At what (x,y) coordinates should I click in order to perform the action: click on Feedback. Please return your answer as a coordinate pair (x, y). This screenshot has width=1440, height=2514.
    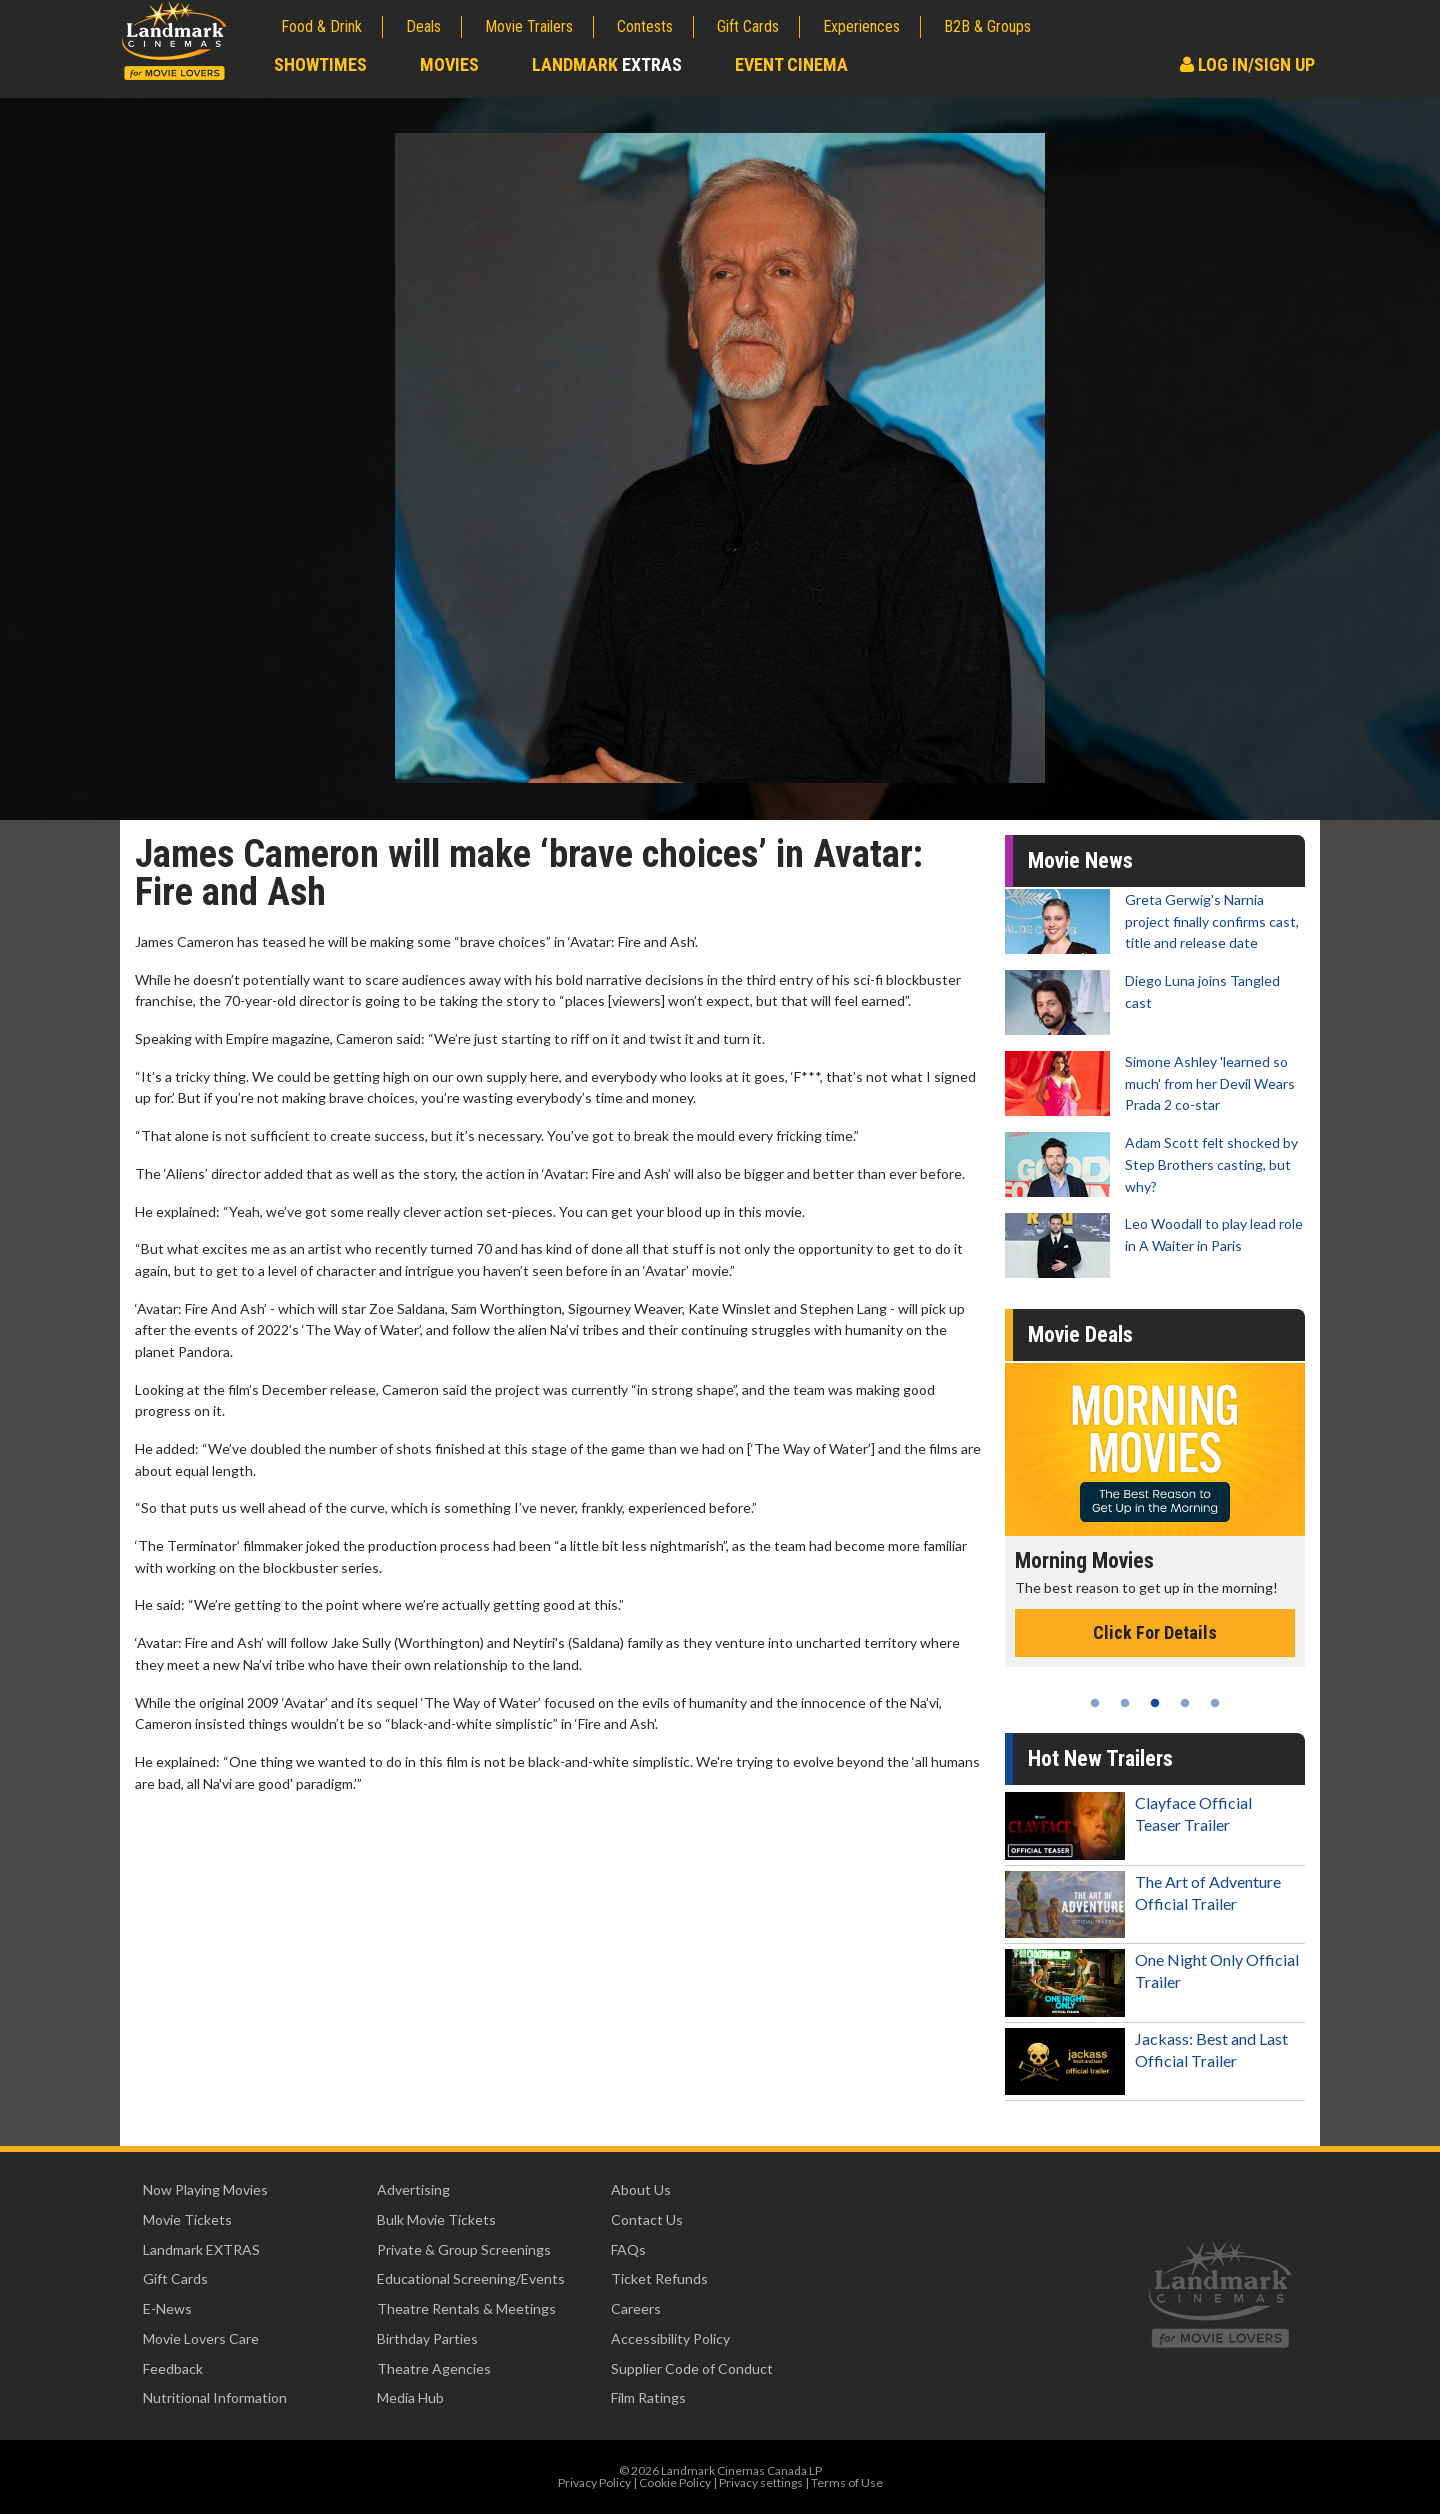
    Looking at the image, I should click on (173, 2368).